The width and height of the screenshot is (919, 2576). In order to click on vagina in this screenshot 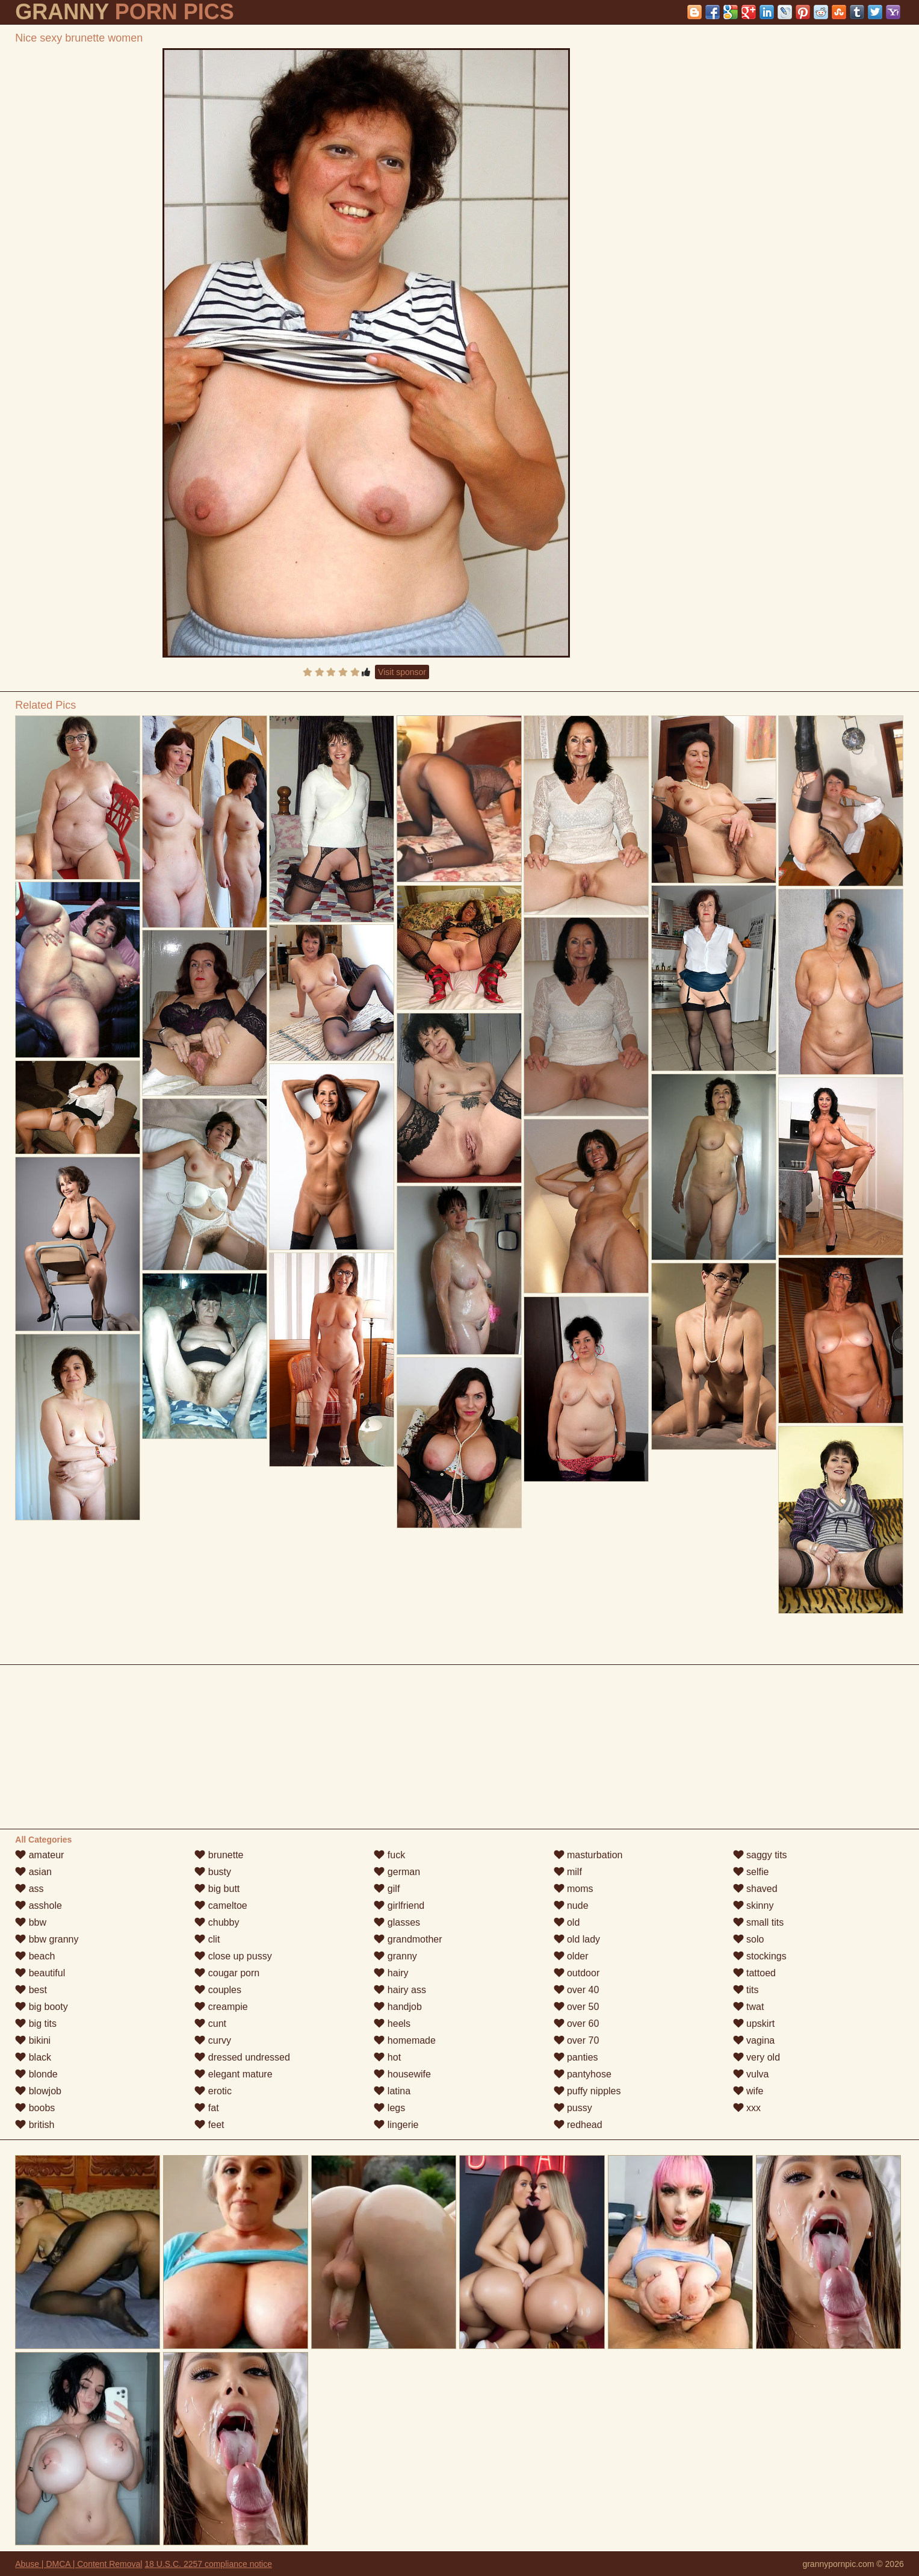, I will do `click(754, 2040)`.